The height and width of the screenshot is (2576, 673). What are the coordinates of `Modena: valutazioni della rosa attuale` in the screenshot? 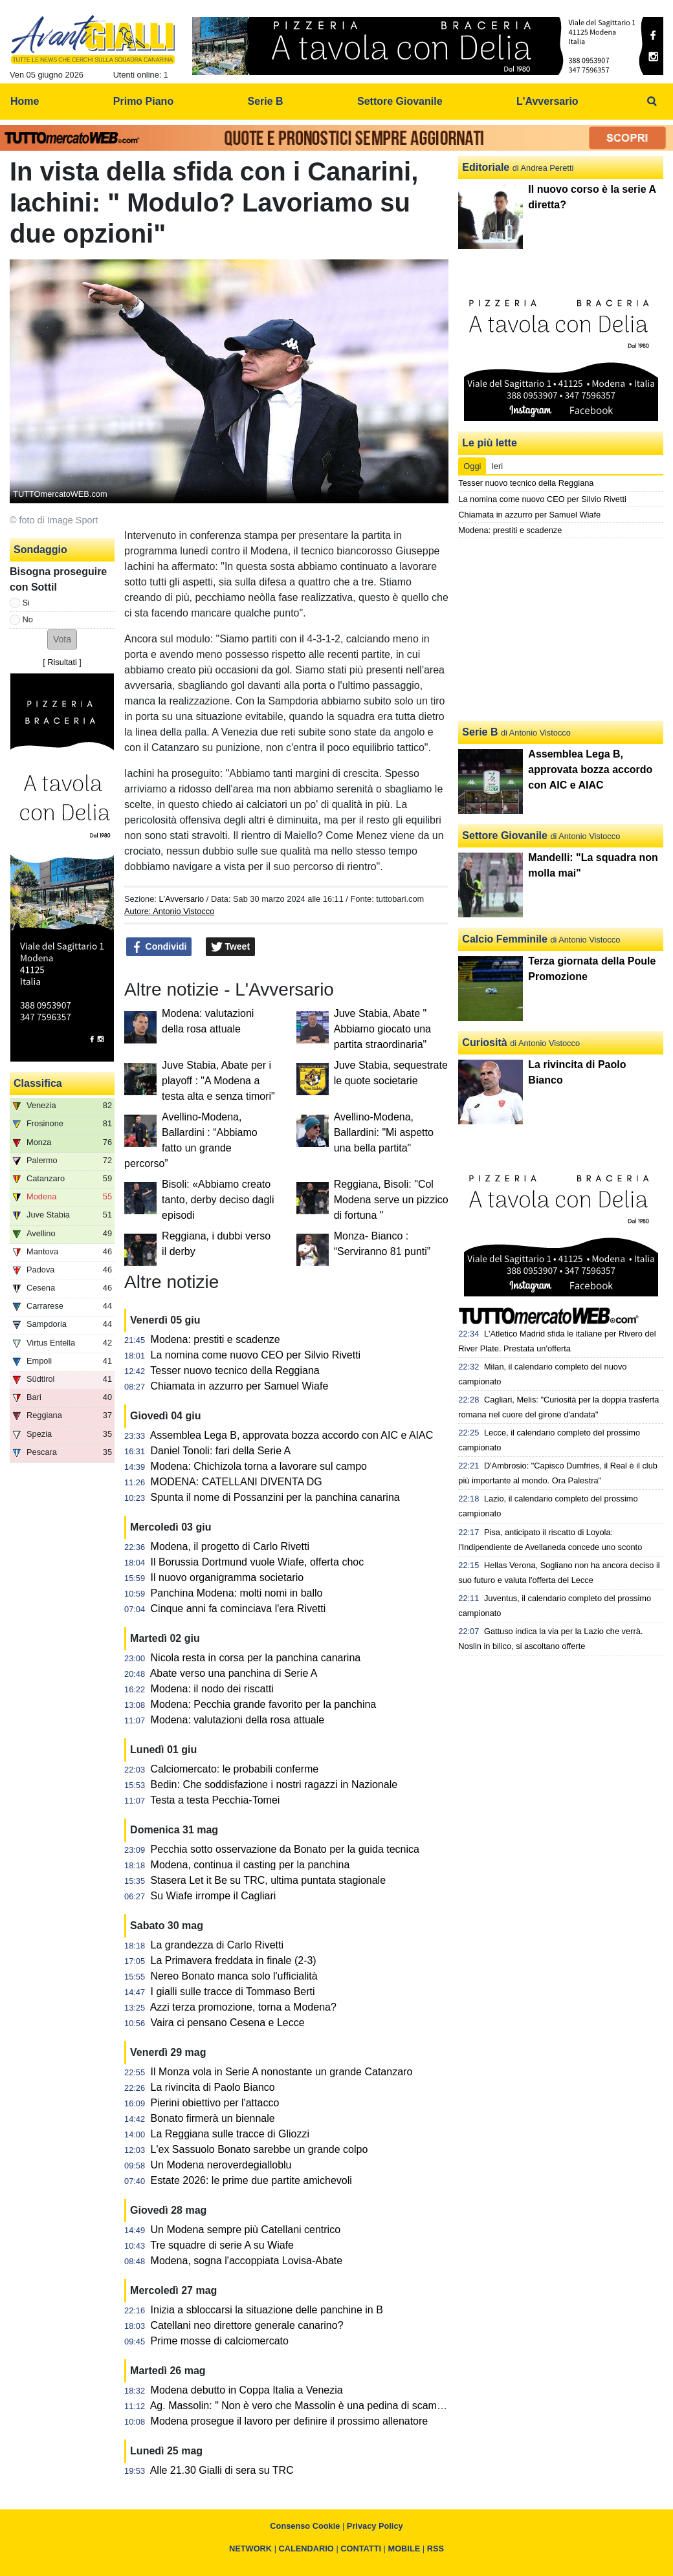 It's located at (238, 1719).